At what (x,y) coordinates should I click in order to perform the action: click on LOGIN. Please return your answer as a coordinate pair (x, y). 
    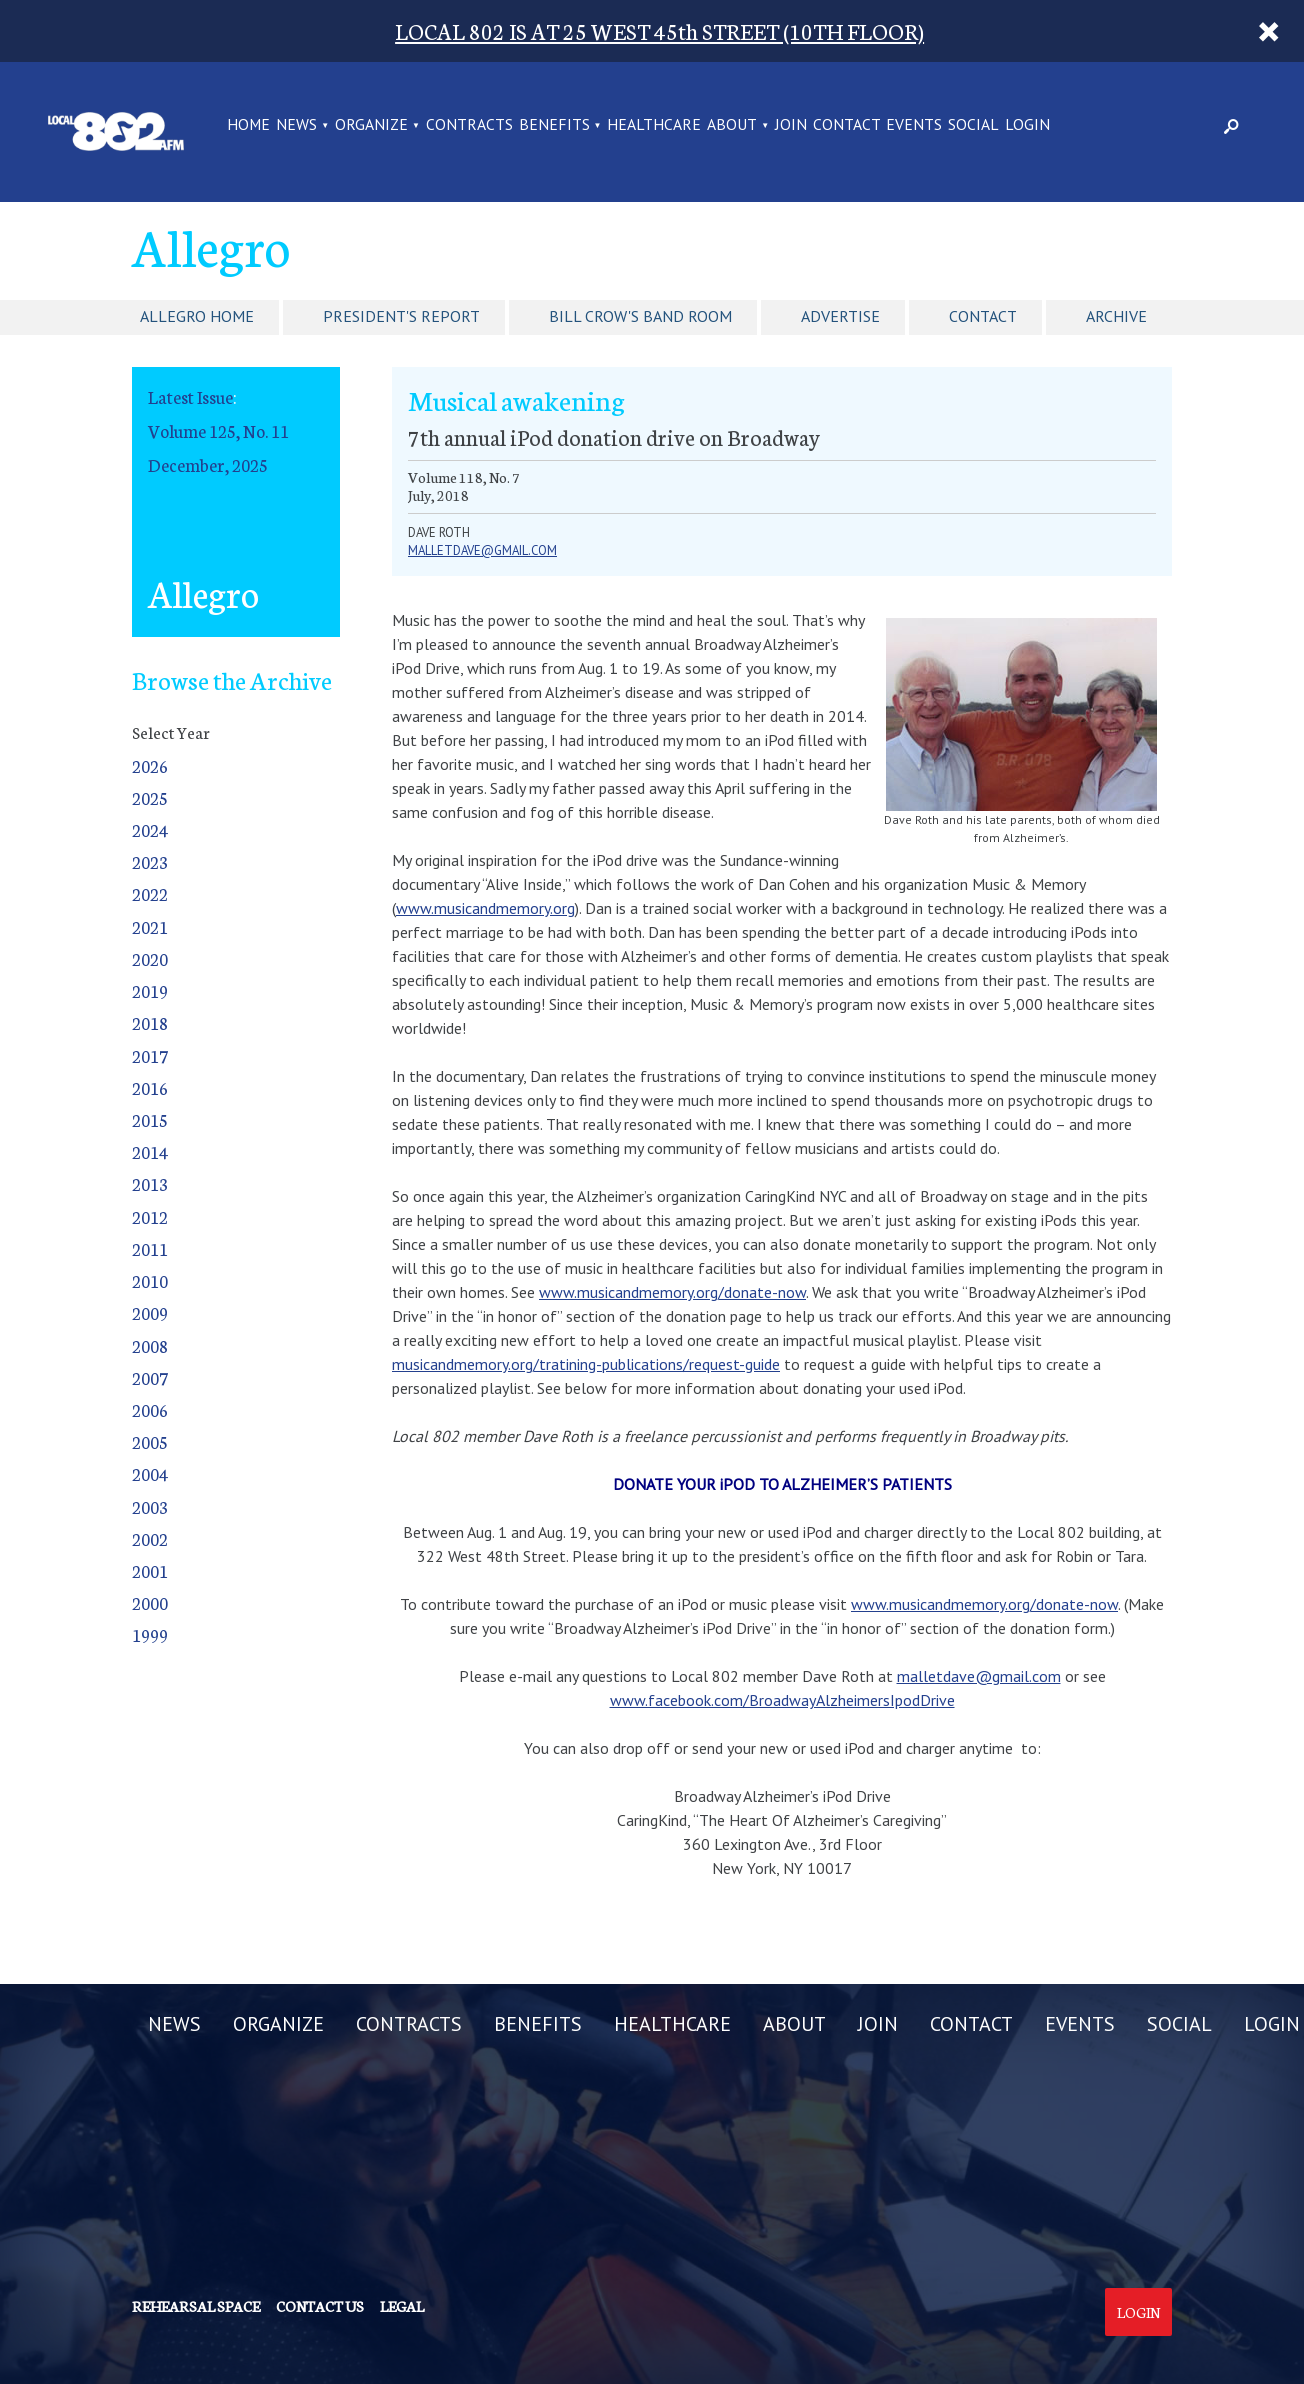
    Looking at the image, I should click on (1027, 125).